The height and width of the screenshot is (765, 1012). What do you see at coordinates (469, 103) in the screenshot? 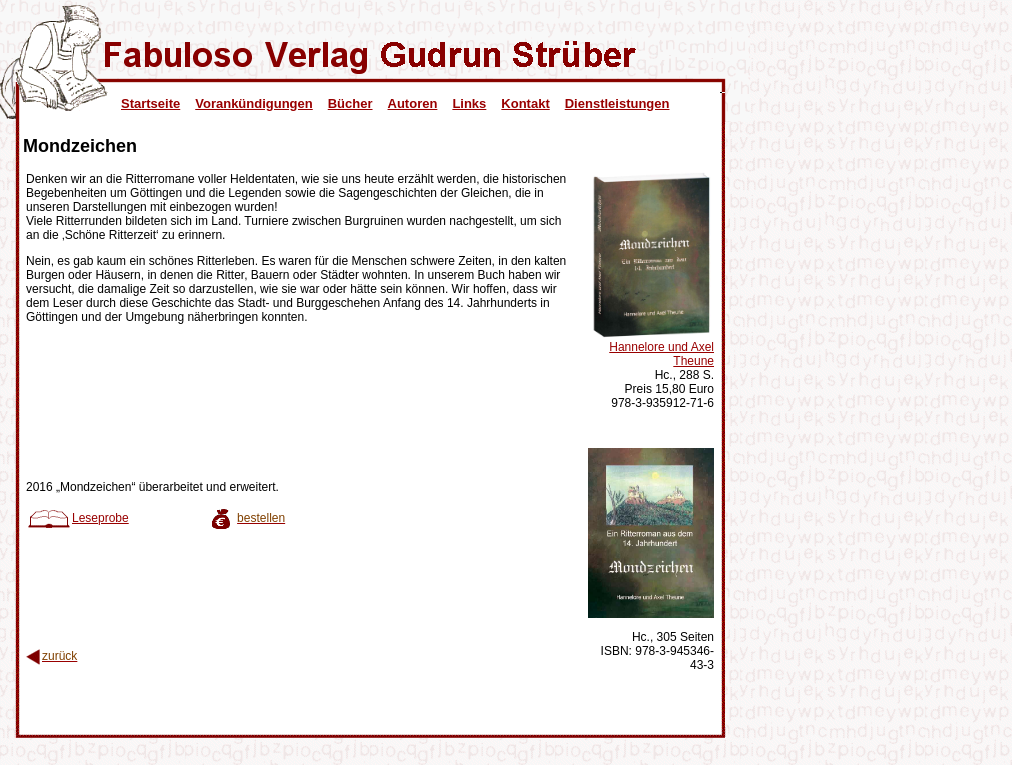
I see `Links` at bounding box center [469, 103].